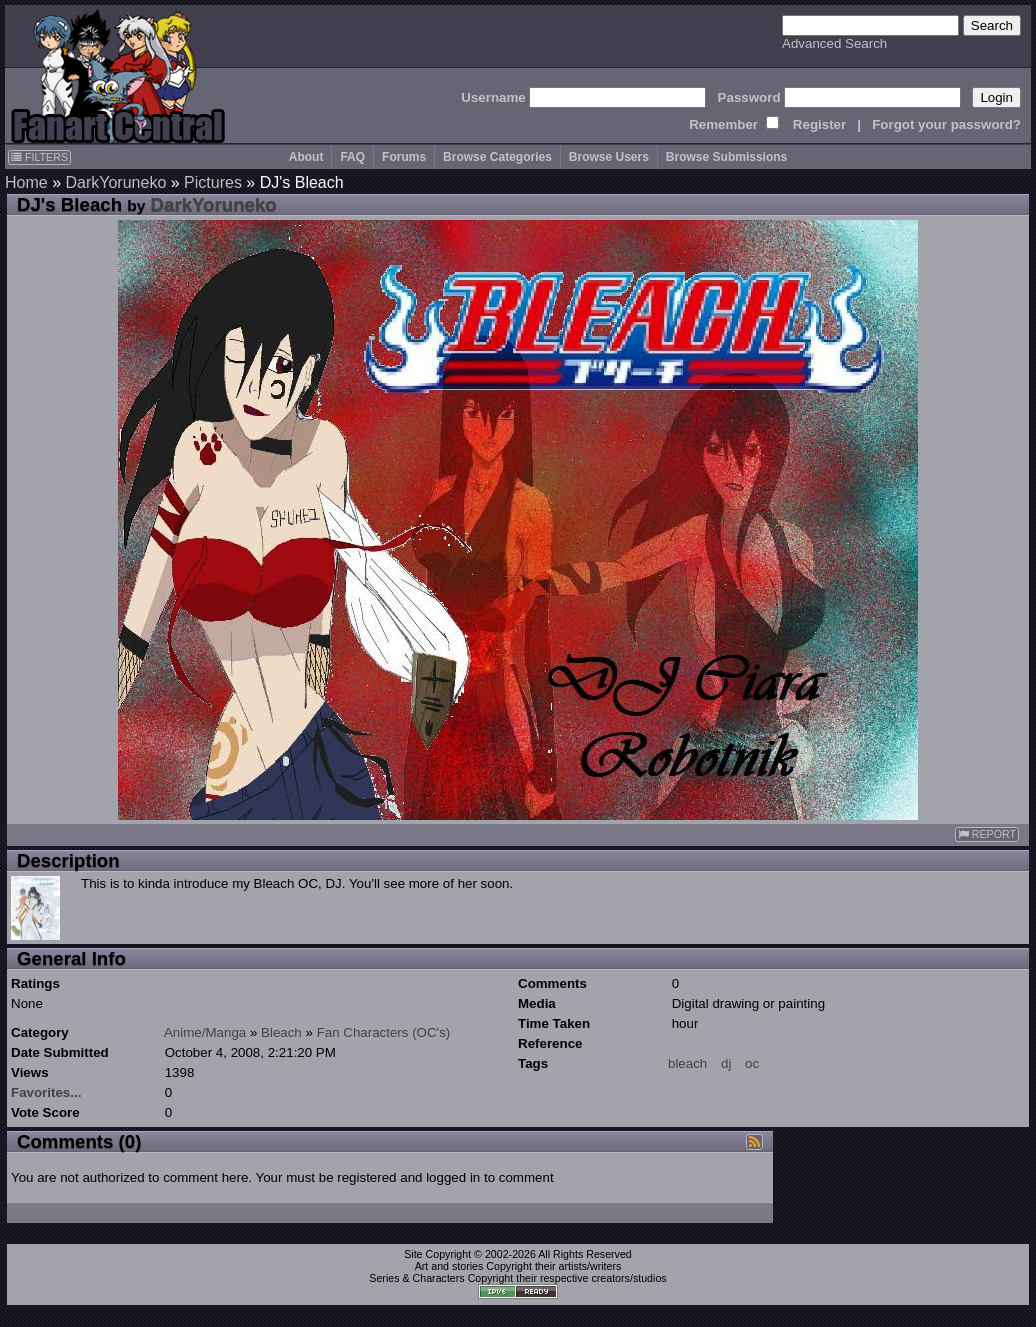 The image size is (1036, 1327). Describe the element at coordinates (46, 1092) in the screenshot. I see `Favorites...` at that location.